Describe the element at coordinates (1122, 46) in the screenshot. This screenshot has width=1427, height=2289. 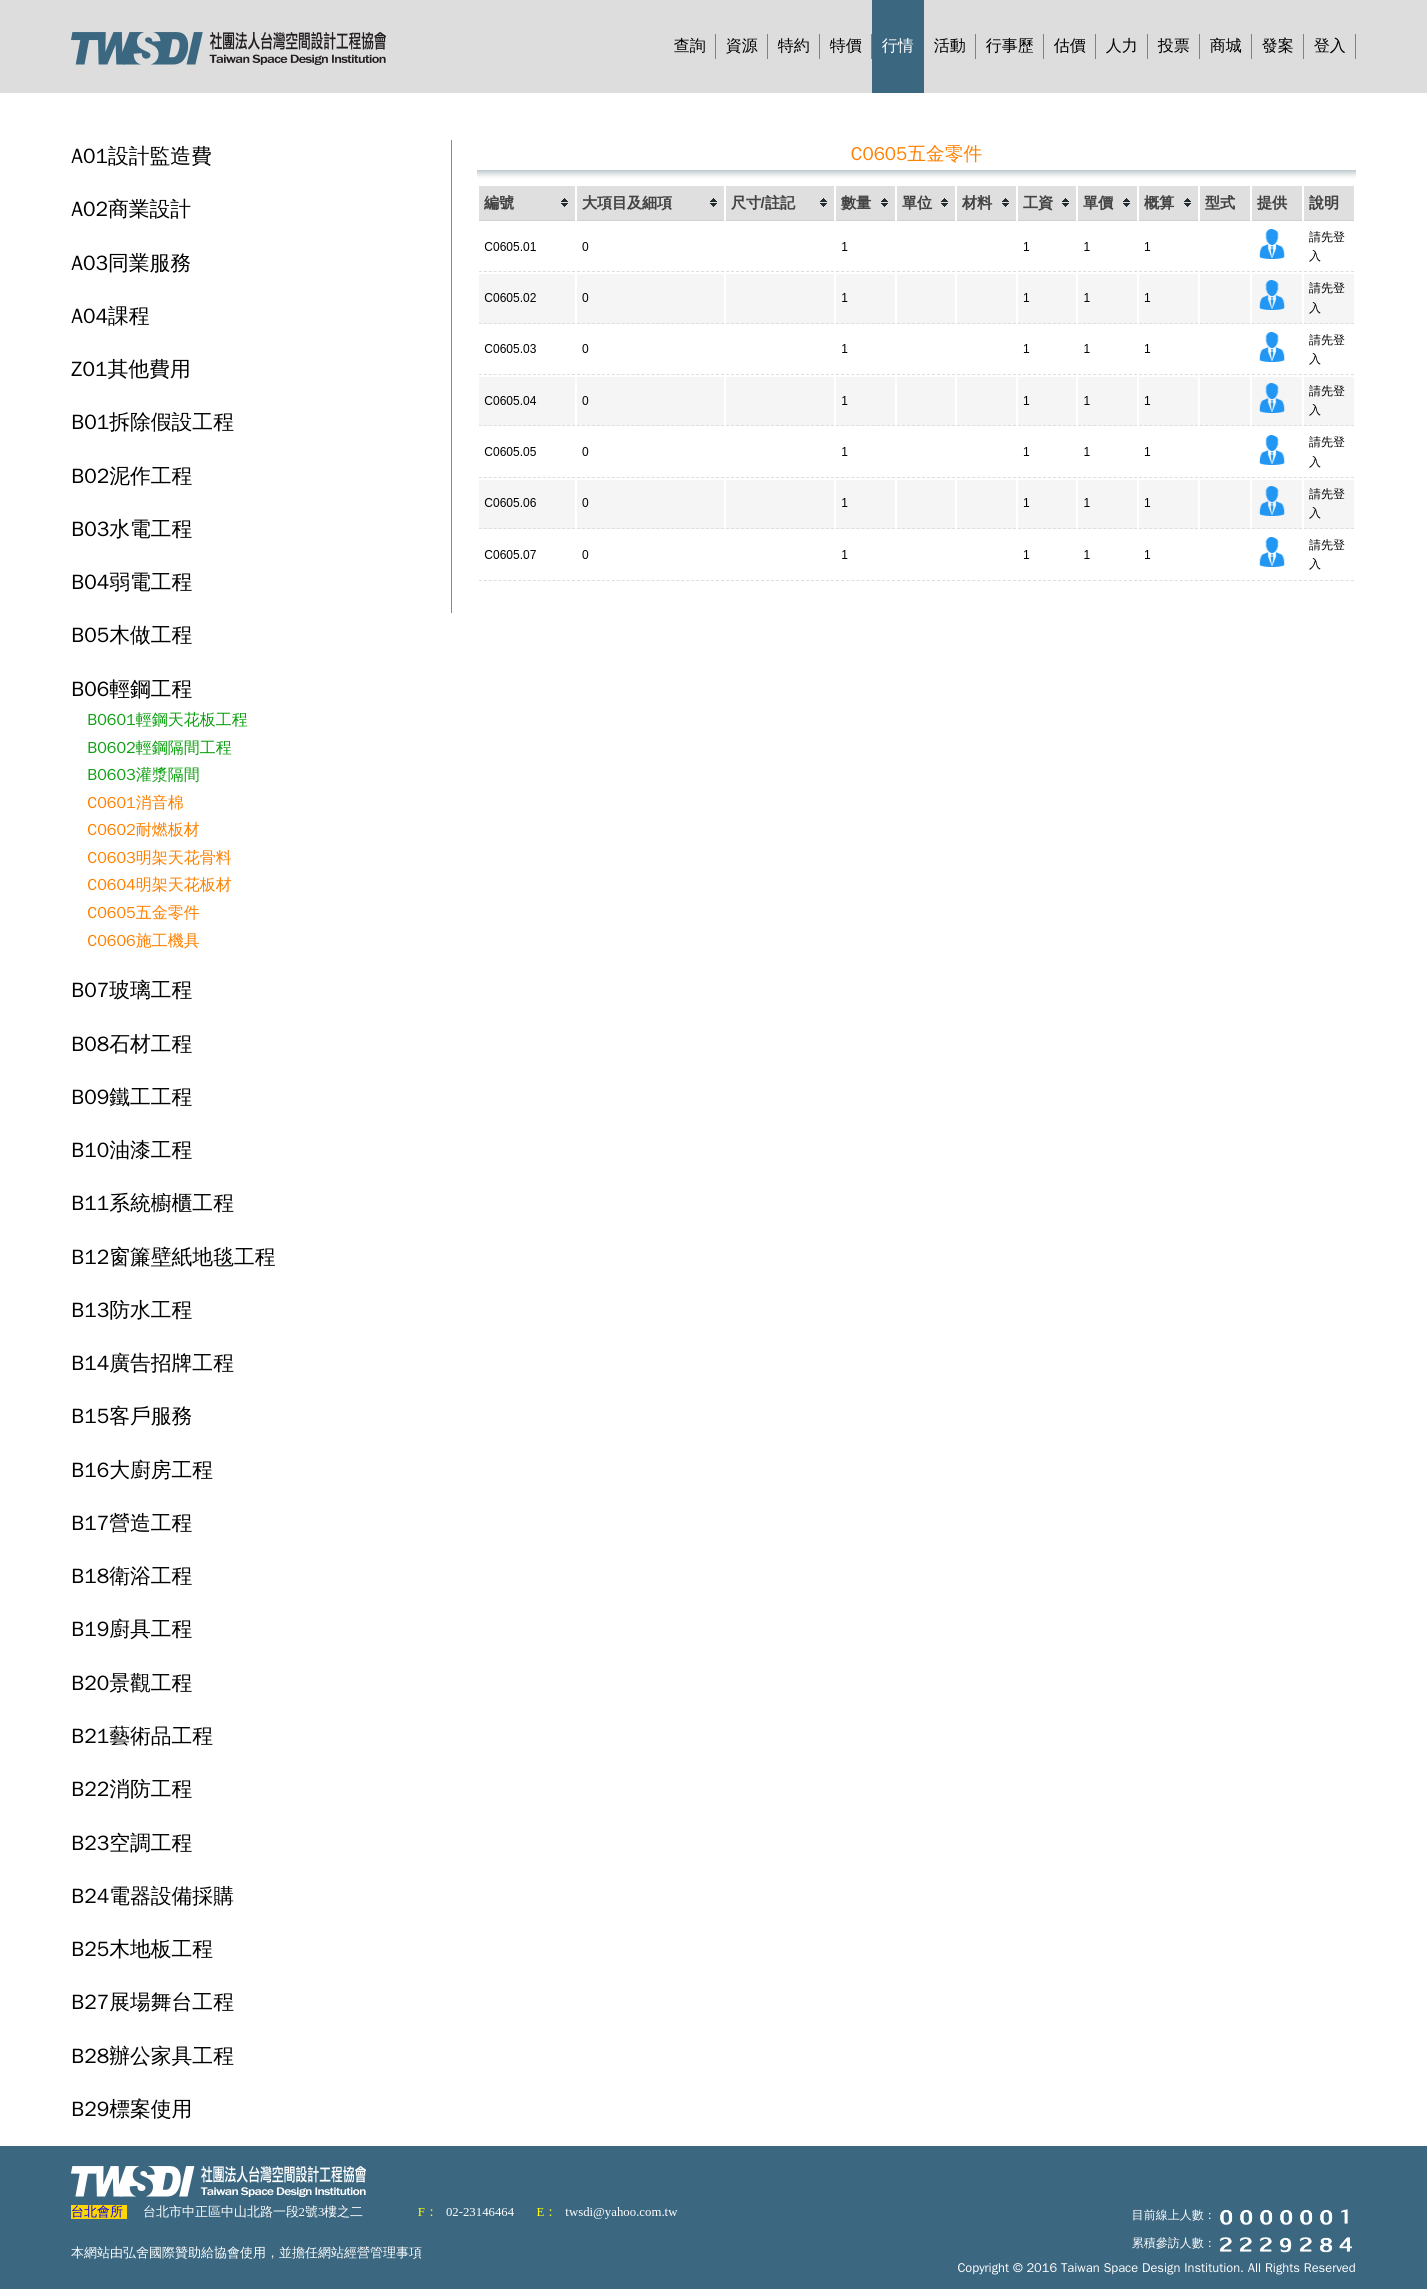
I see `人力` at that location.